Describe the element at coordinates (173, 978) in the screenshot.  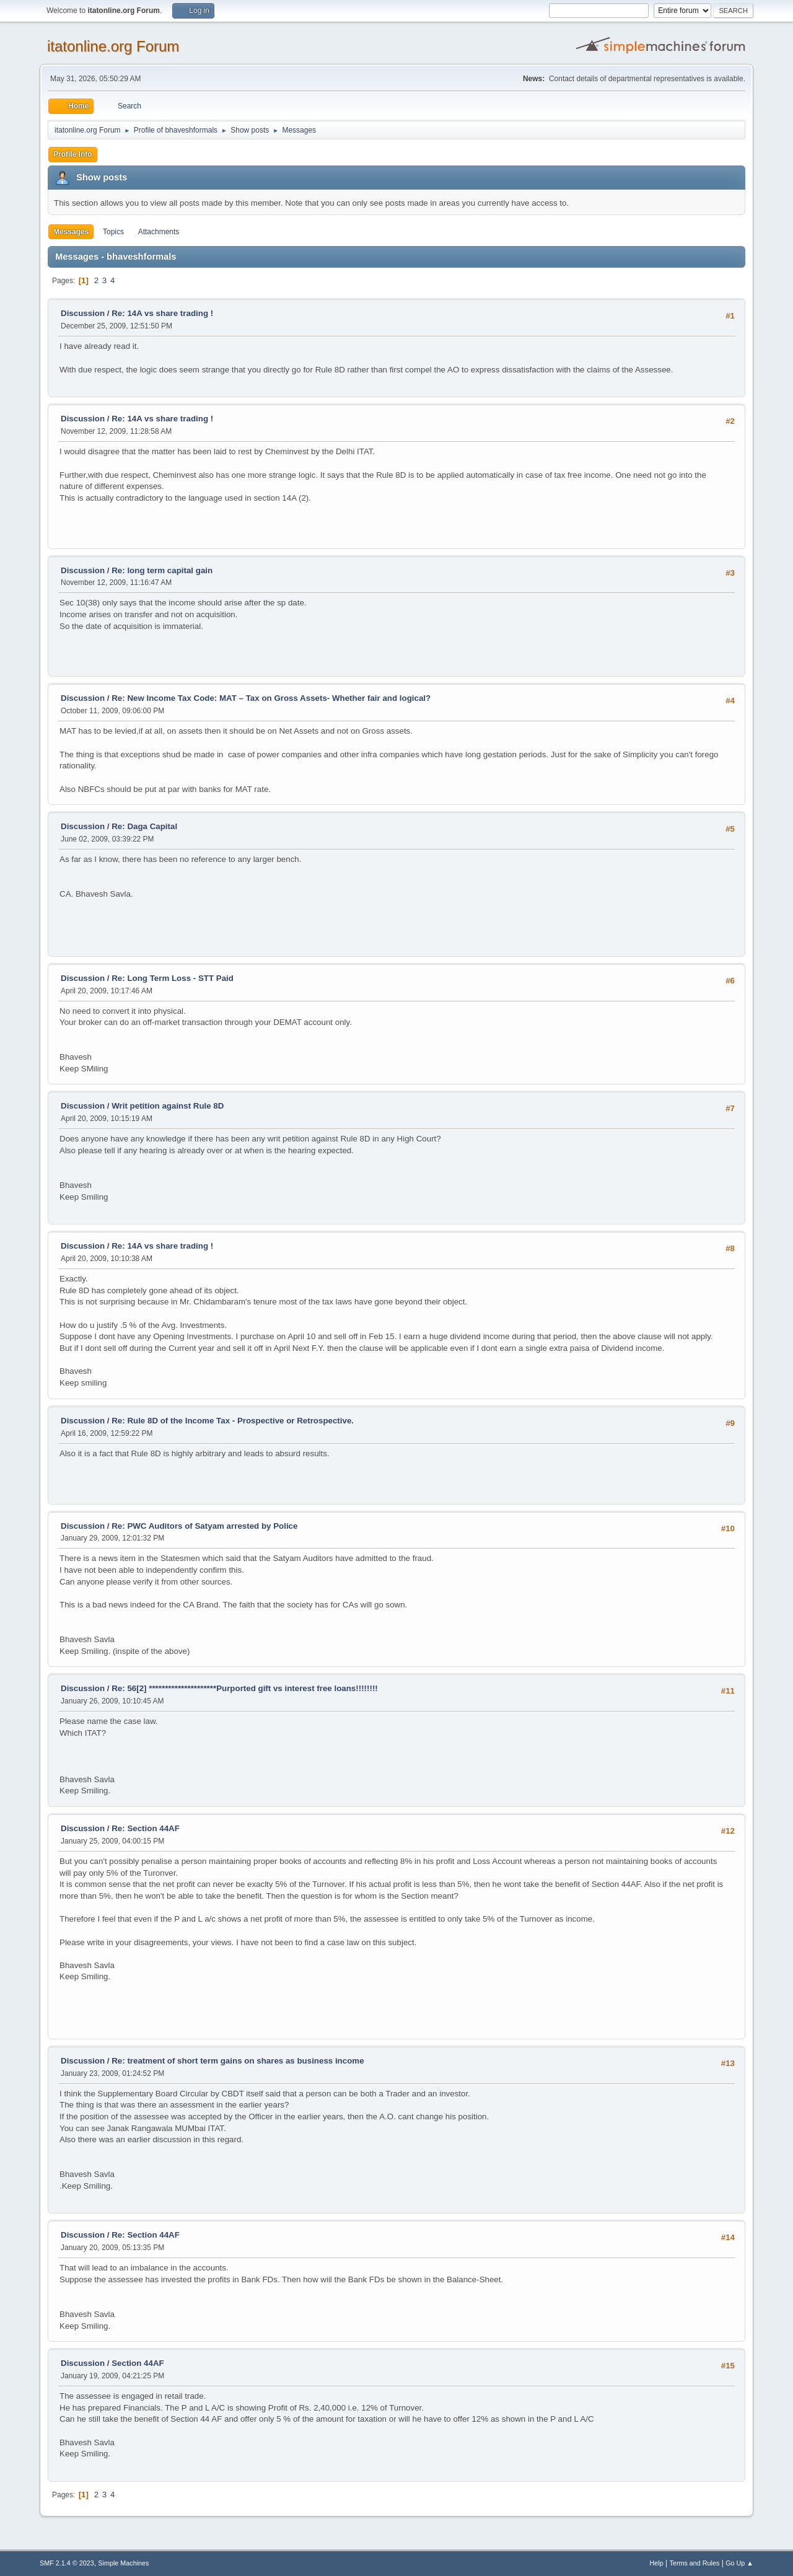
I see `Re: Long Term Loss - STT Paid` at that location.